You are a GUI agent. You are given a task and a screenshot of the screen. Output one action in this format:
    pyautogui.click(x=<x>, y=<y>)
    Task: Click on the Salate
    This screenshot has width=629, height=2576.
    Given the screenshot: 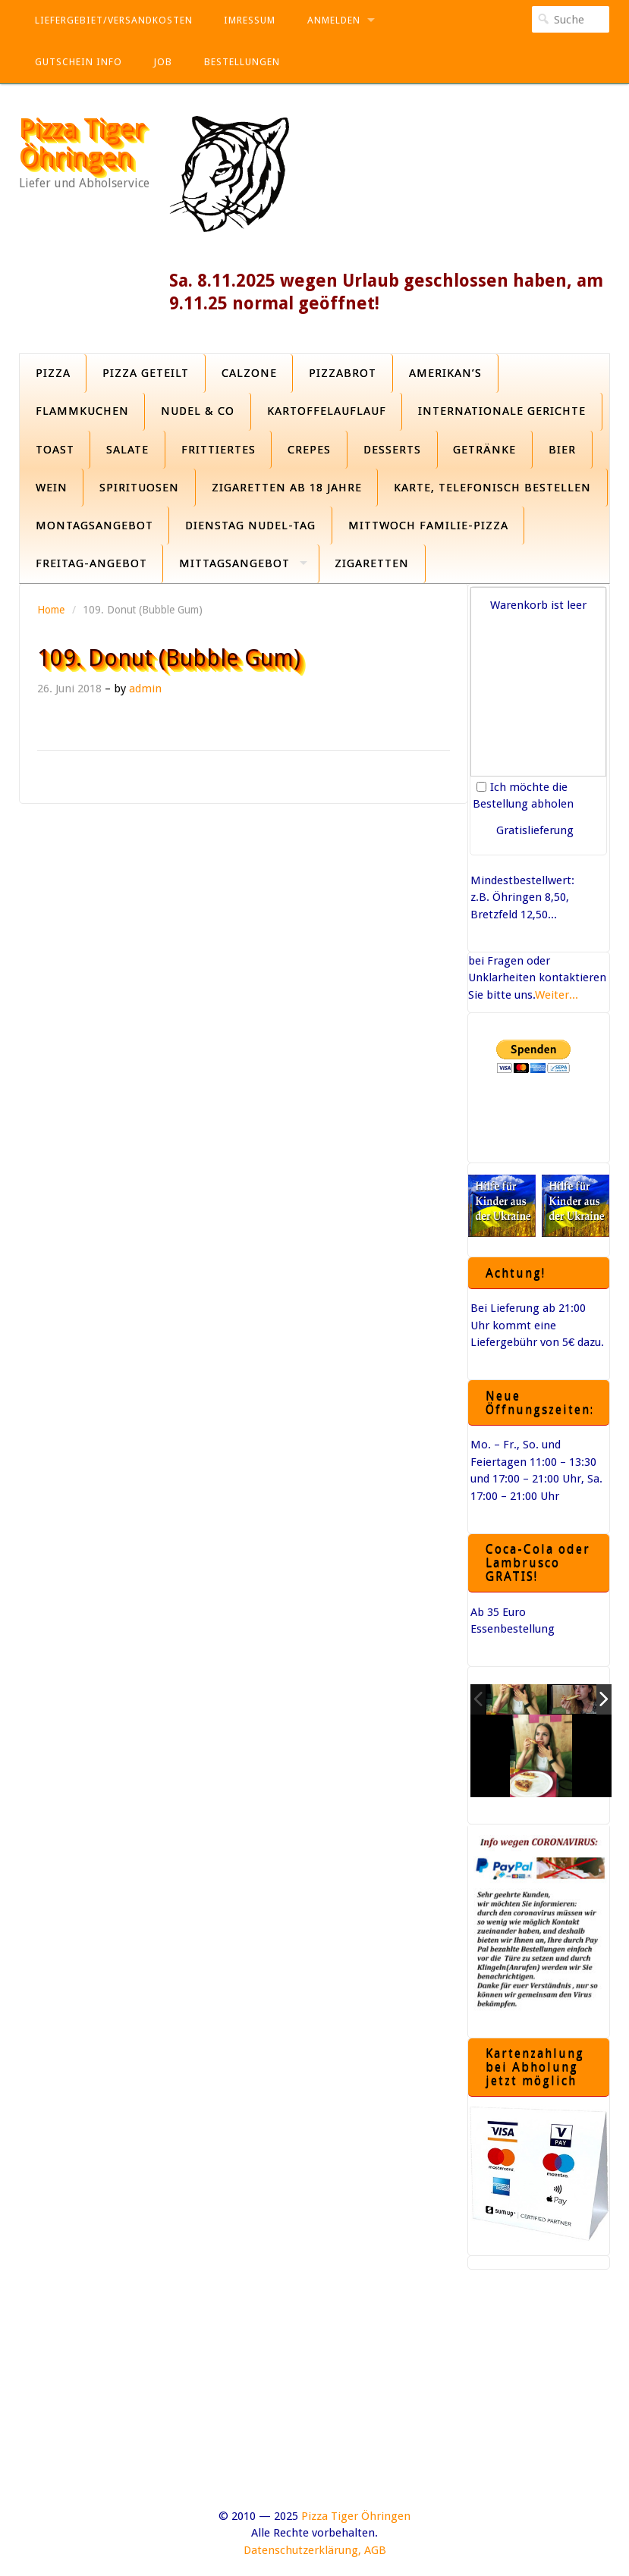 What is the action you would take?
    pyautogui.click(x=127, y=450)
    